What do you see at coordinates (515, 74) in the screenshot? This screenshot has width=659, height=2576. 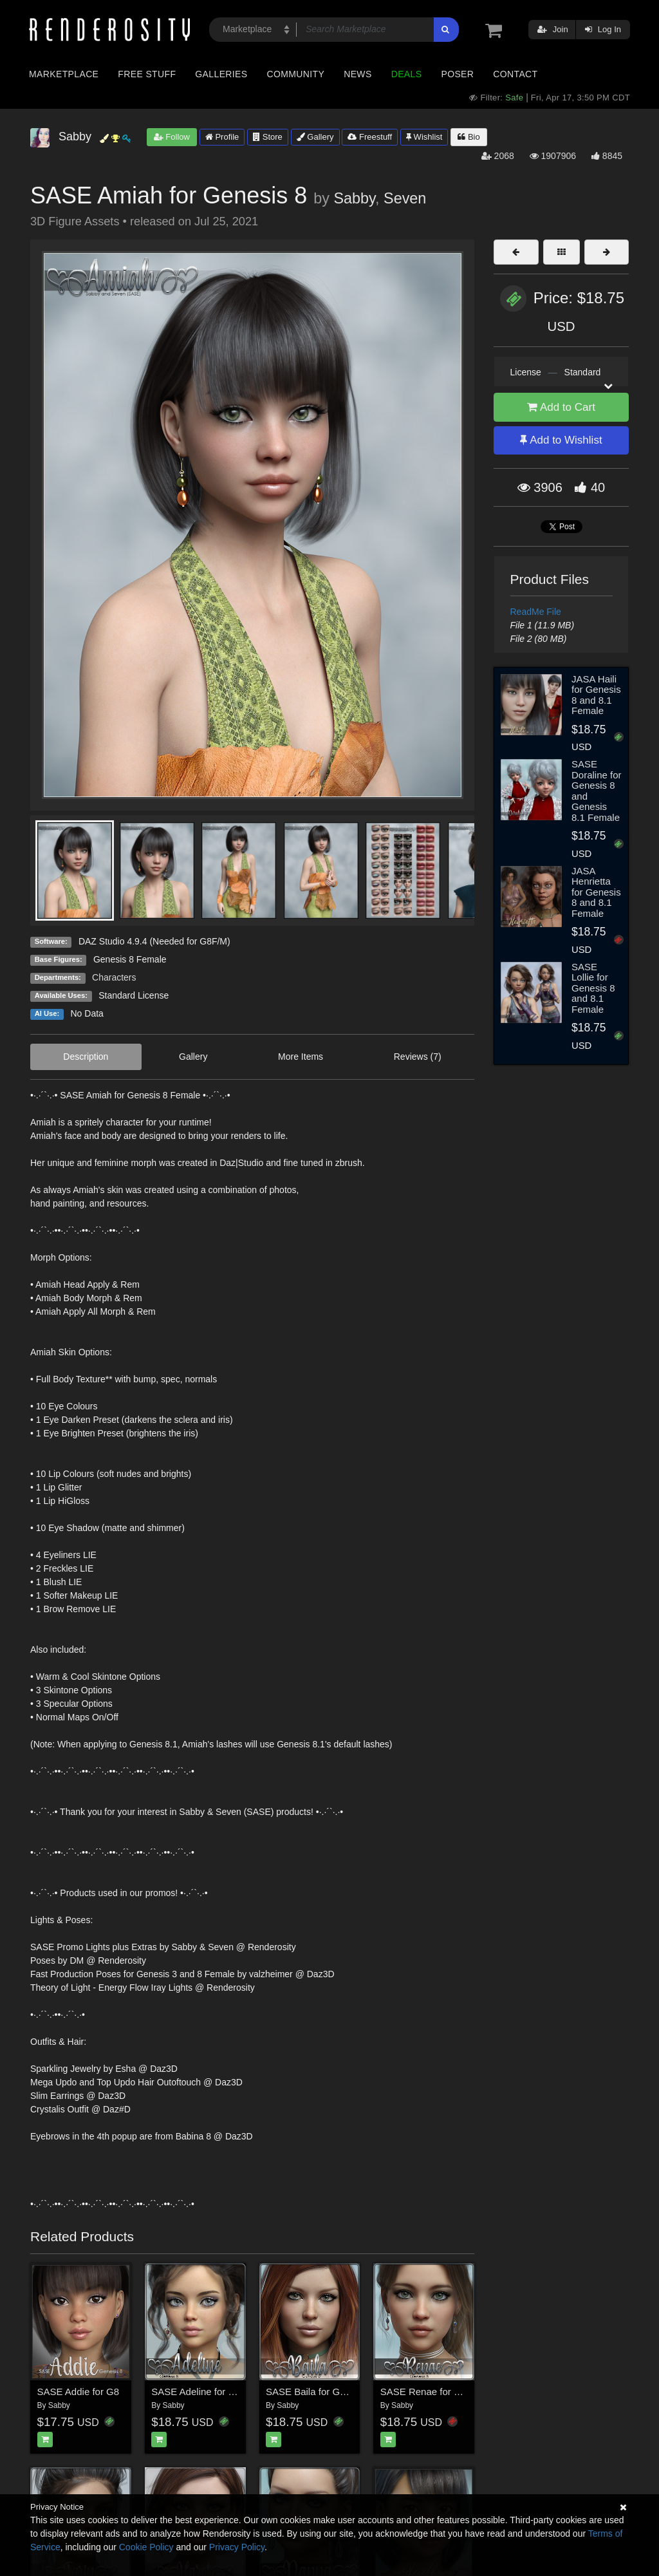 I see `Contact` at bounding box center [515, 74].